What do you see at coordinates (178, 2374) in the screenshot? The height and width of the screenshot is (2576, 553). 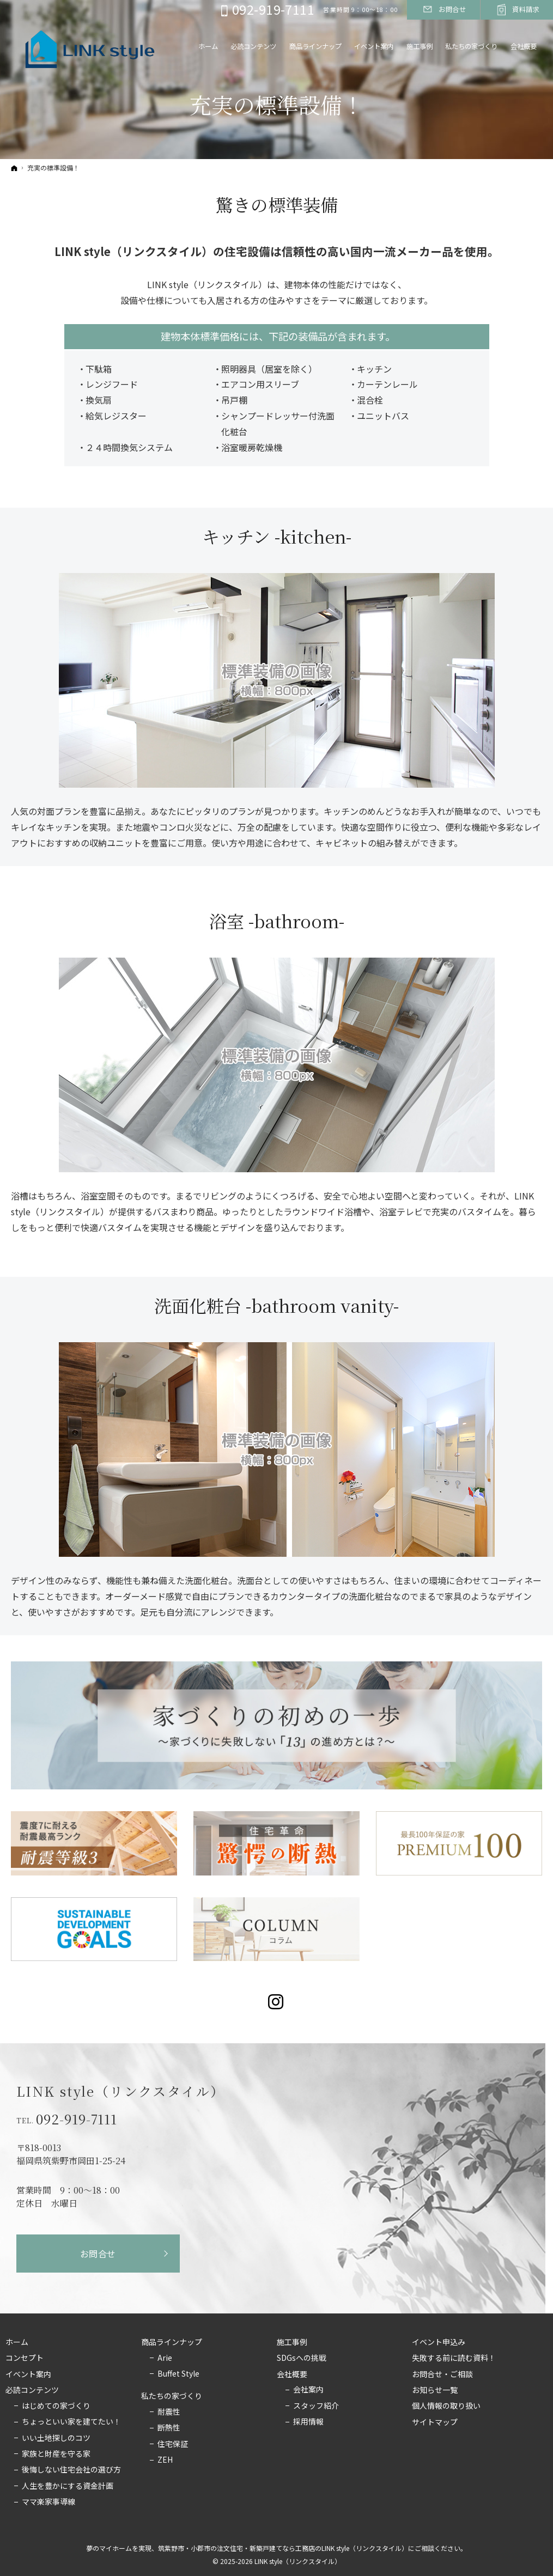 I see `Buffet Style` at bounding box center [178, 2374].